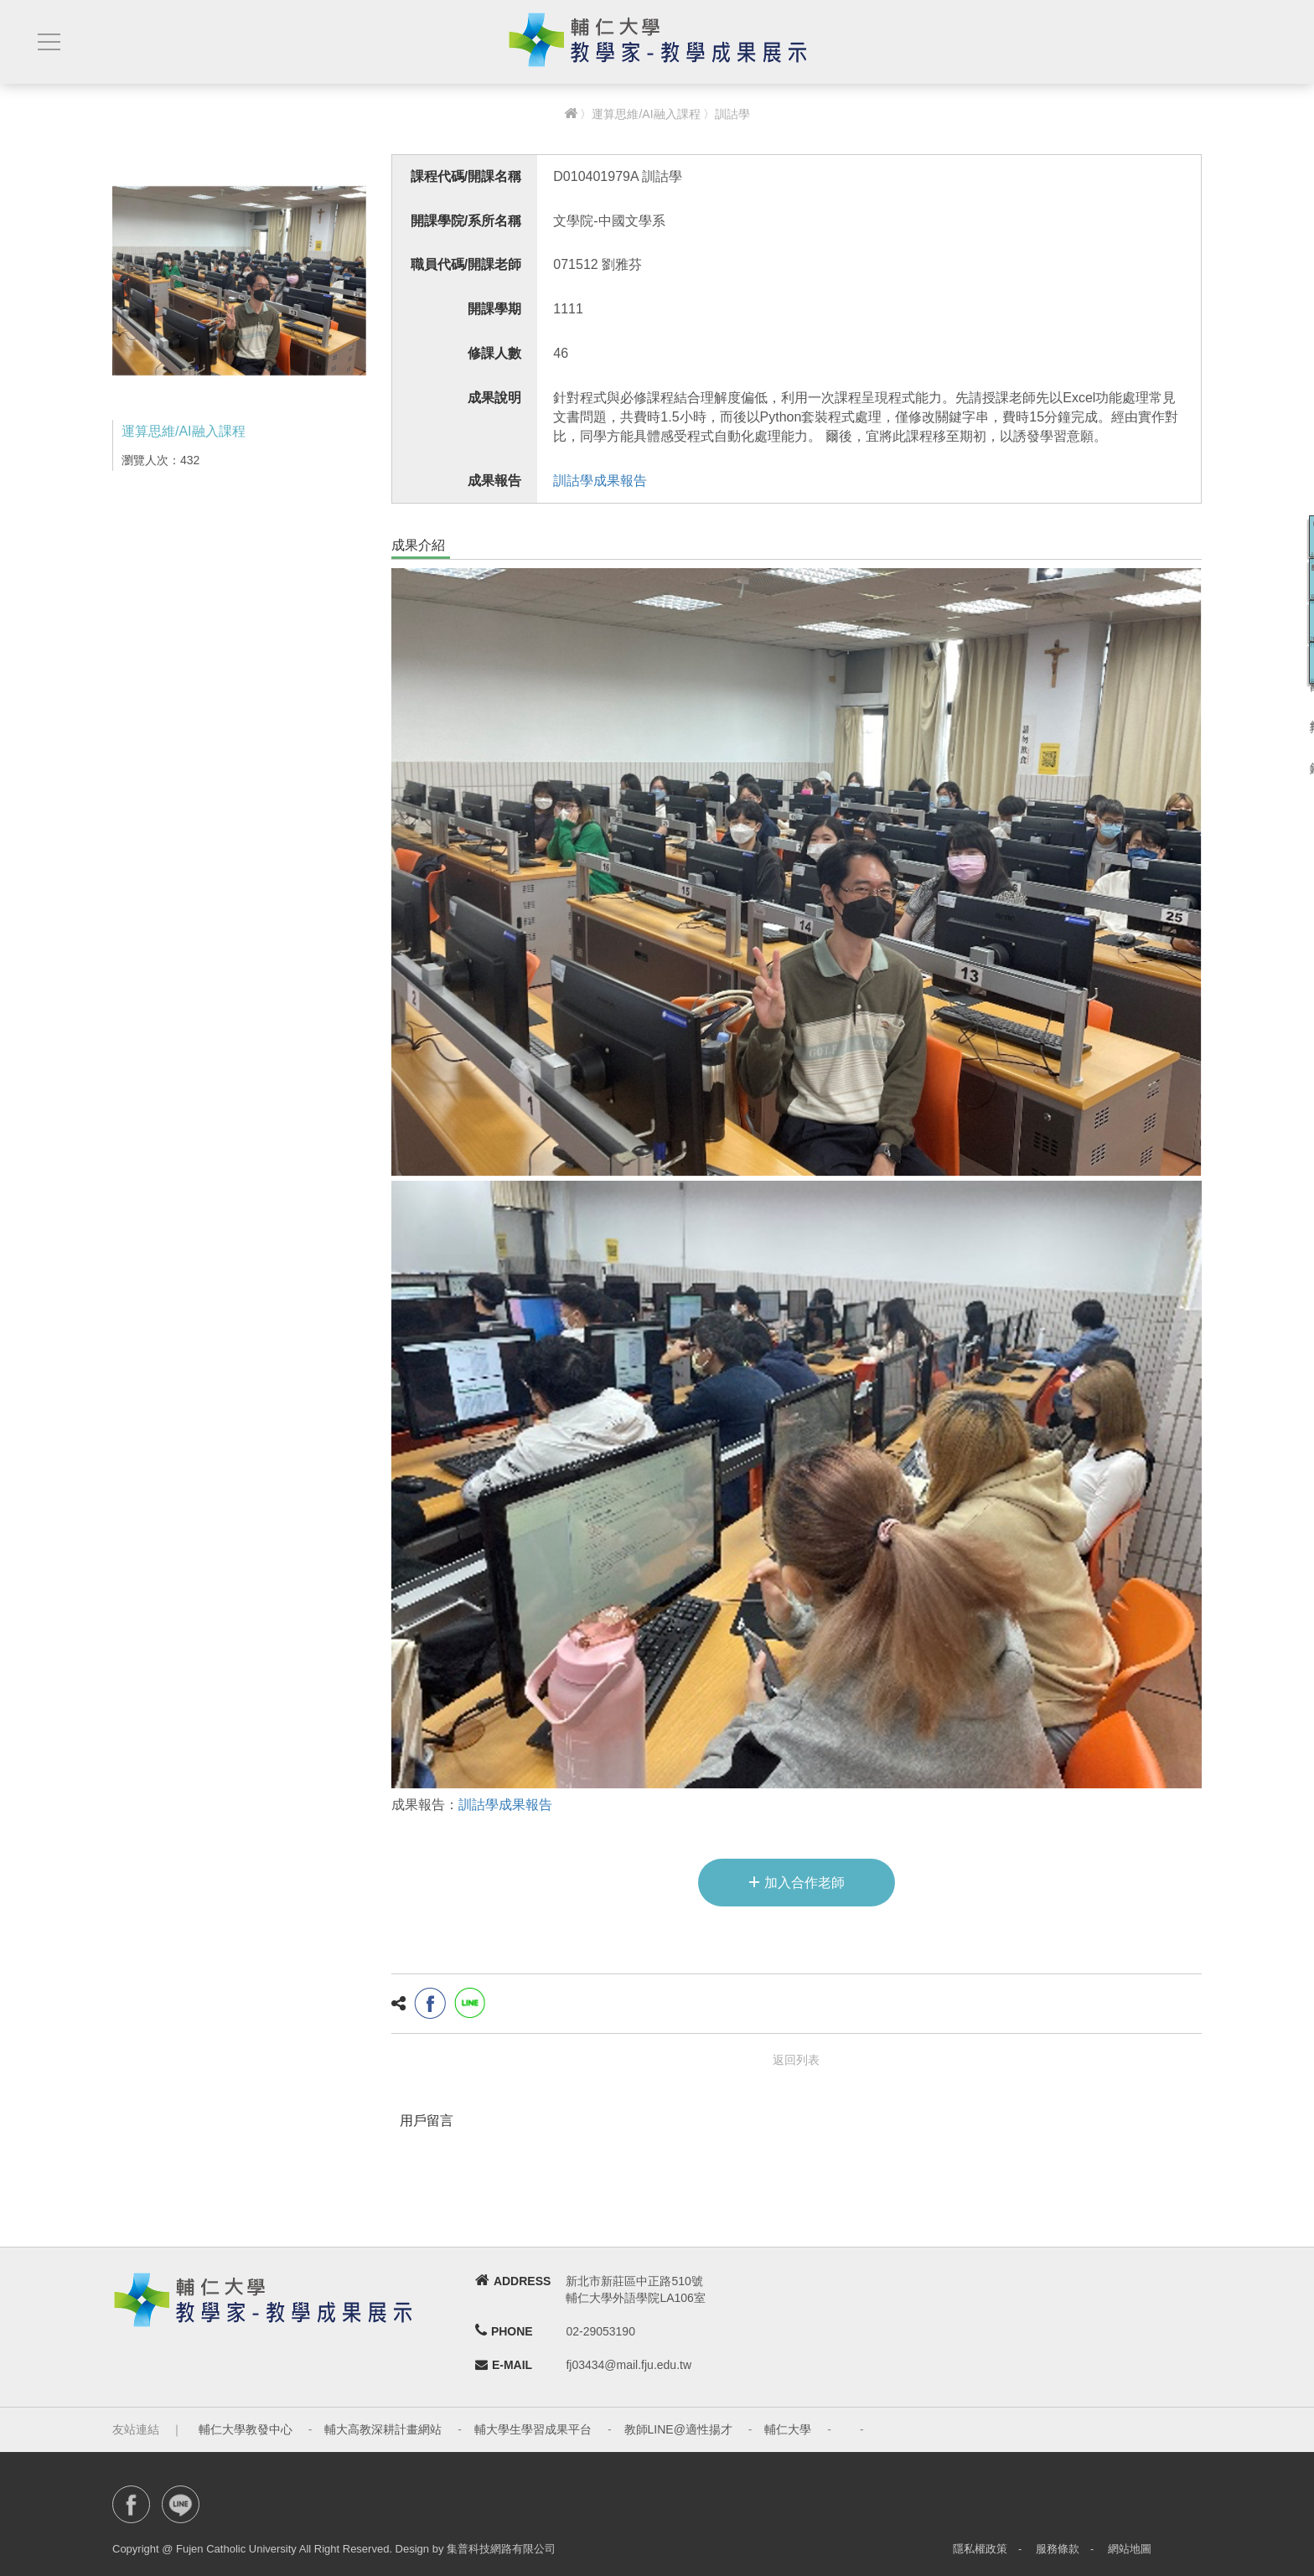 This screenshot has width=1314, height=2576. I want to click on 運算思維/AI融入課程, so click(646, 114).